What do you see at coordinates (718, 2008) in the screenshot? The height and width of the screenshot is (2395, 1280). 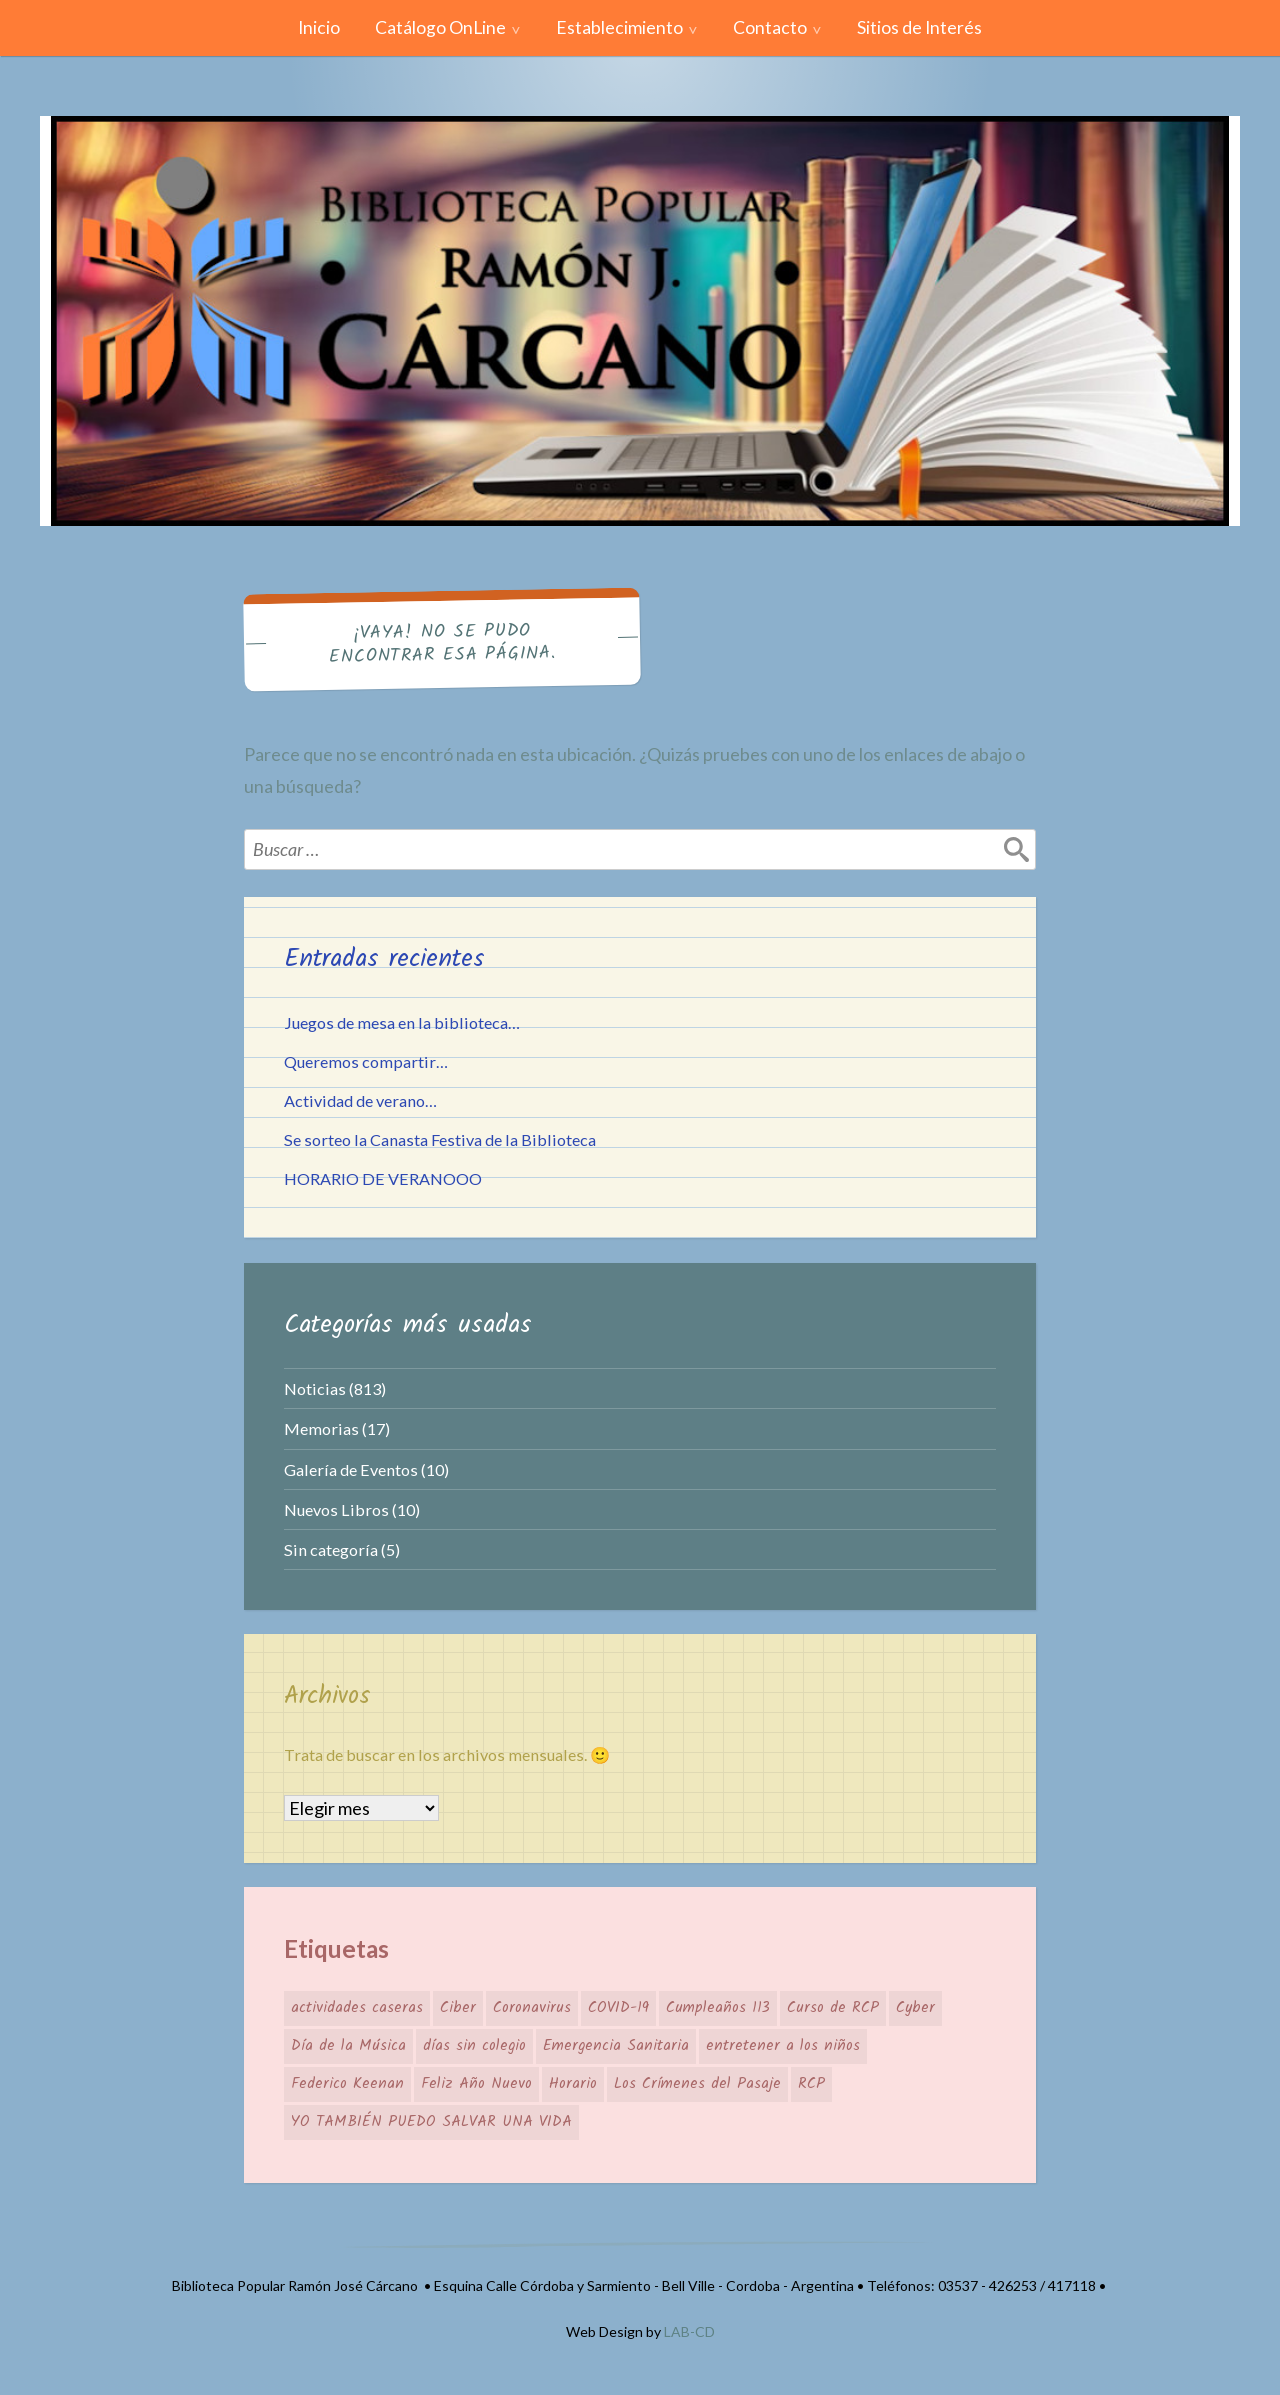 I see `Cumpleaños 113 [Cumpleaños 113 (1 elemento)]` at bounding box center [718, 2008].